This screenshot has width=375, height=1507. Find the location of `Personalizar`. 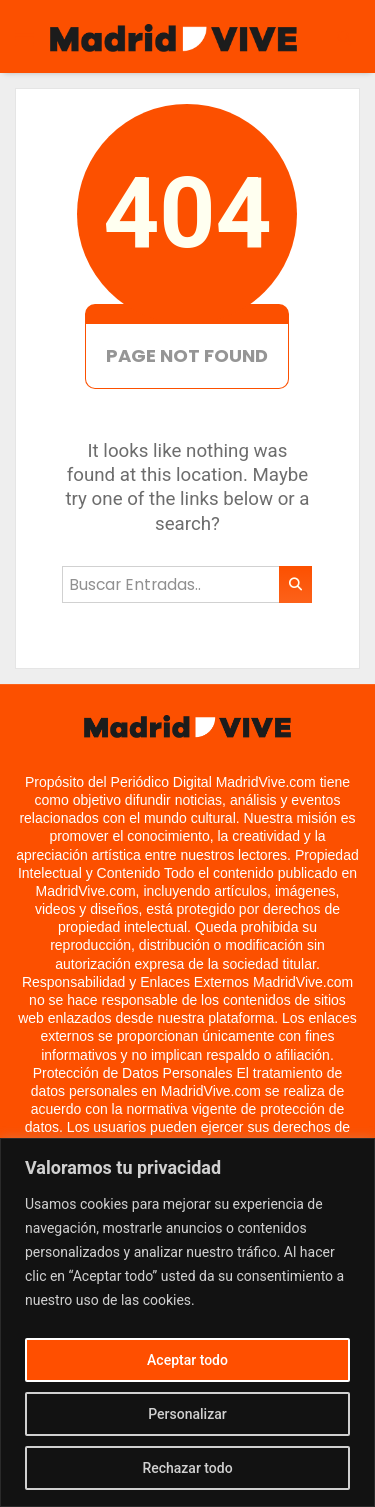

Personalizar is located at coordinates (187, 1414).